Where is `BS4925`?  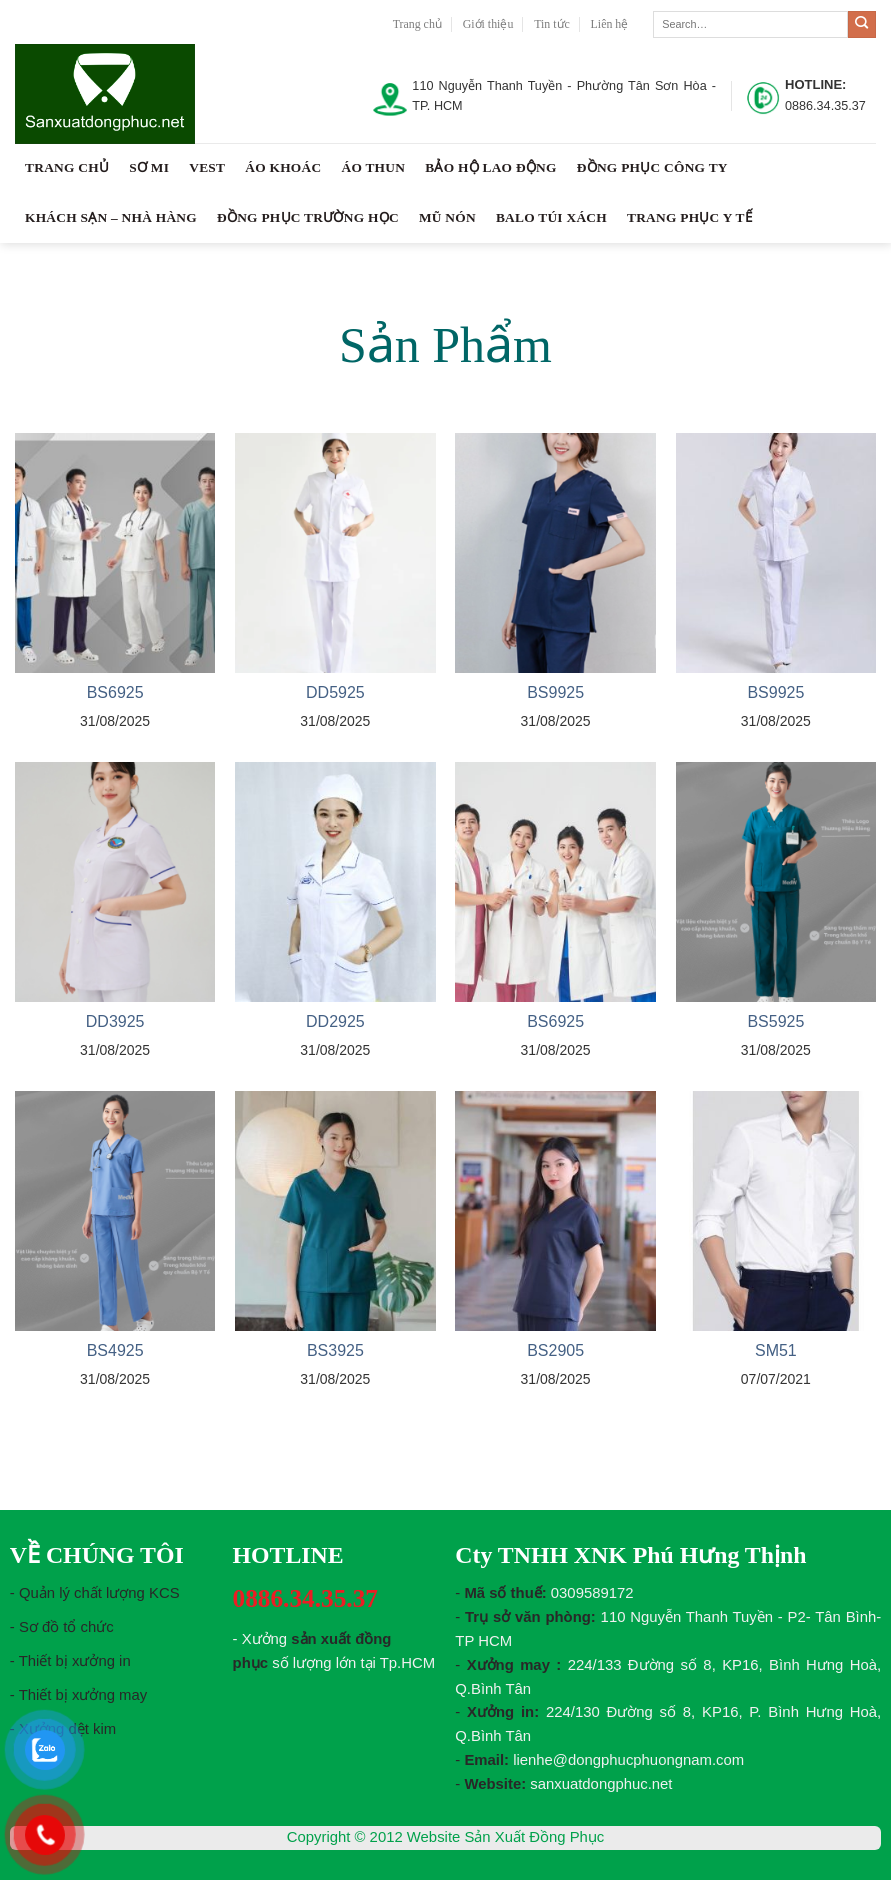 BS4925 is located at coordinates (115, 1350).